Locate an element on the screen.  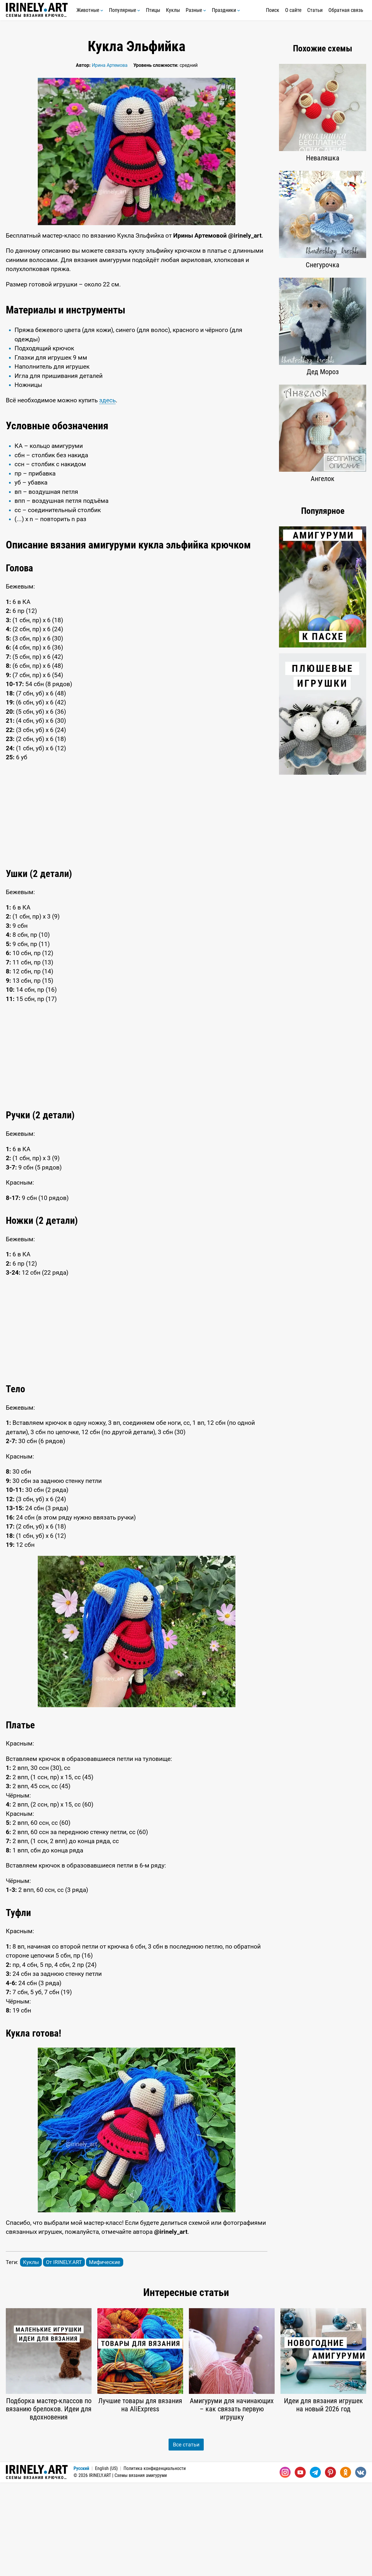
English (US) is located at coordinates (106, 2562).